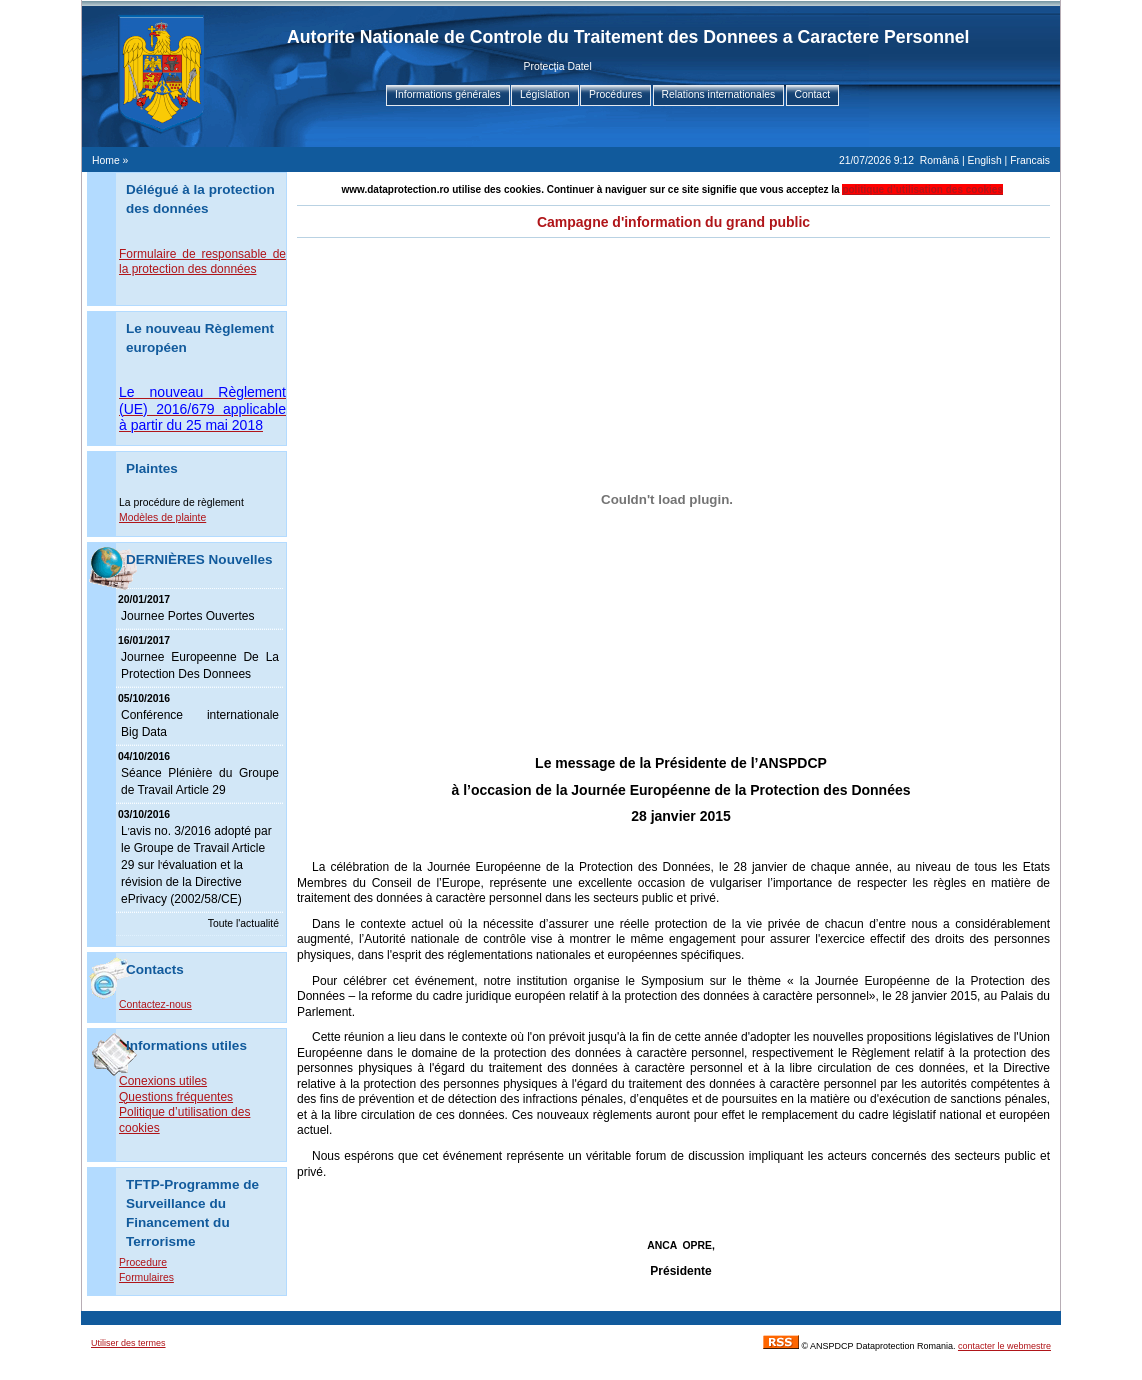  I want to click on Conexions utiles, so click(163, 1081).